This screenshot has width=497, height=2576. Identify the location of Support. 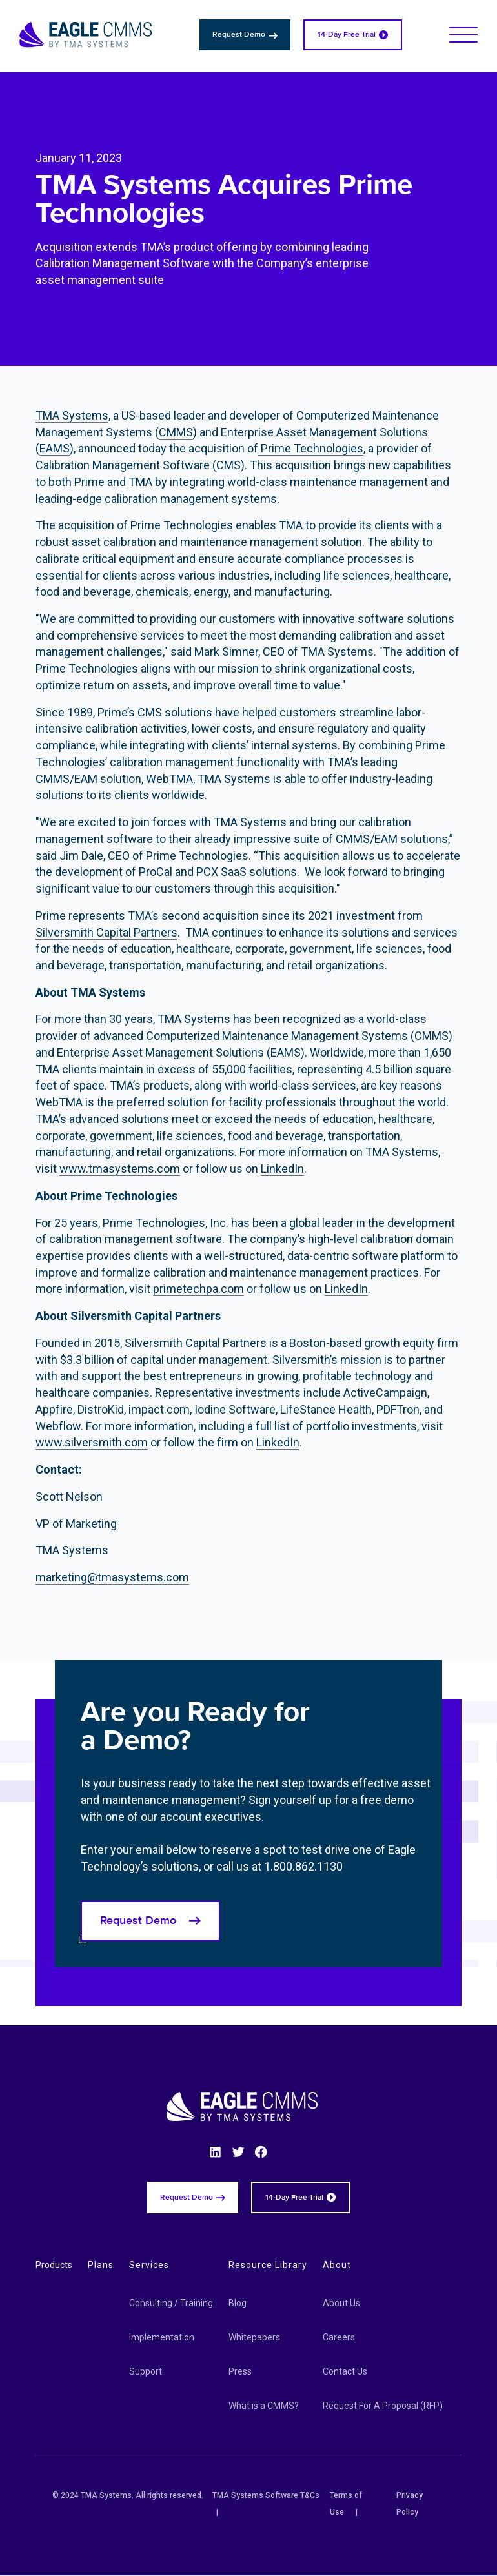
(145, 2371).